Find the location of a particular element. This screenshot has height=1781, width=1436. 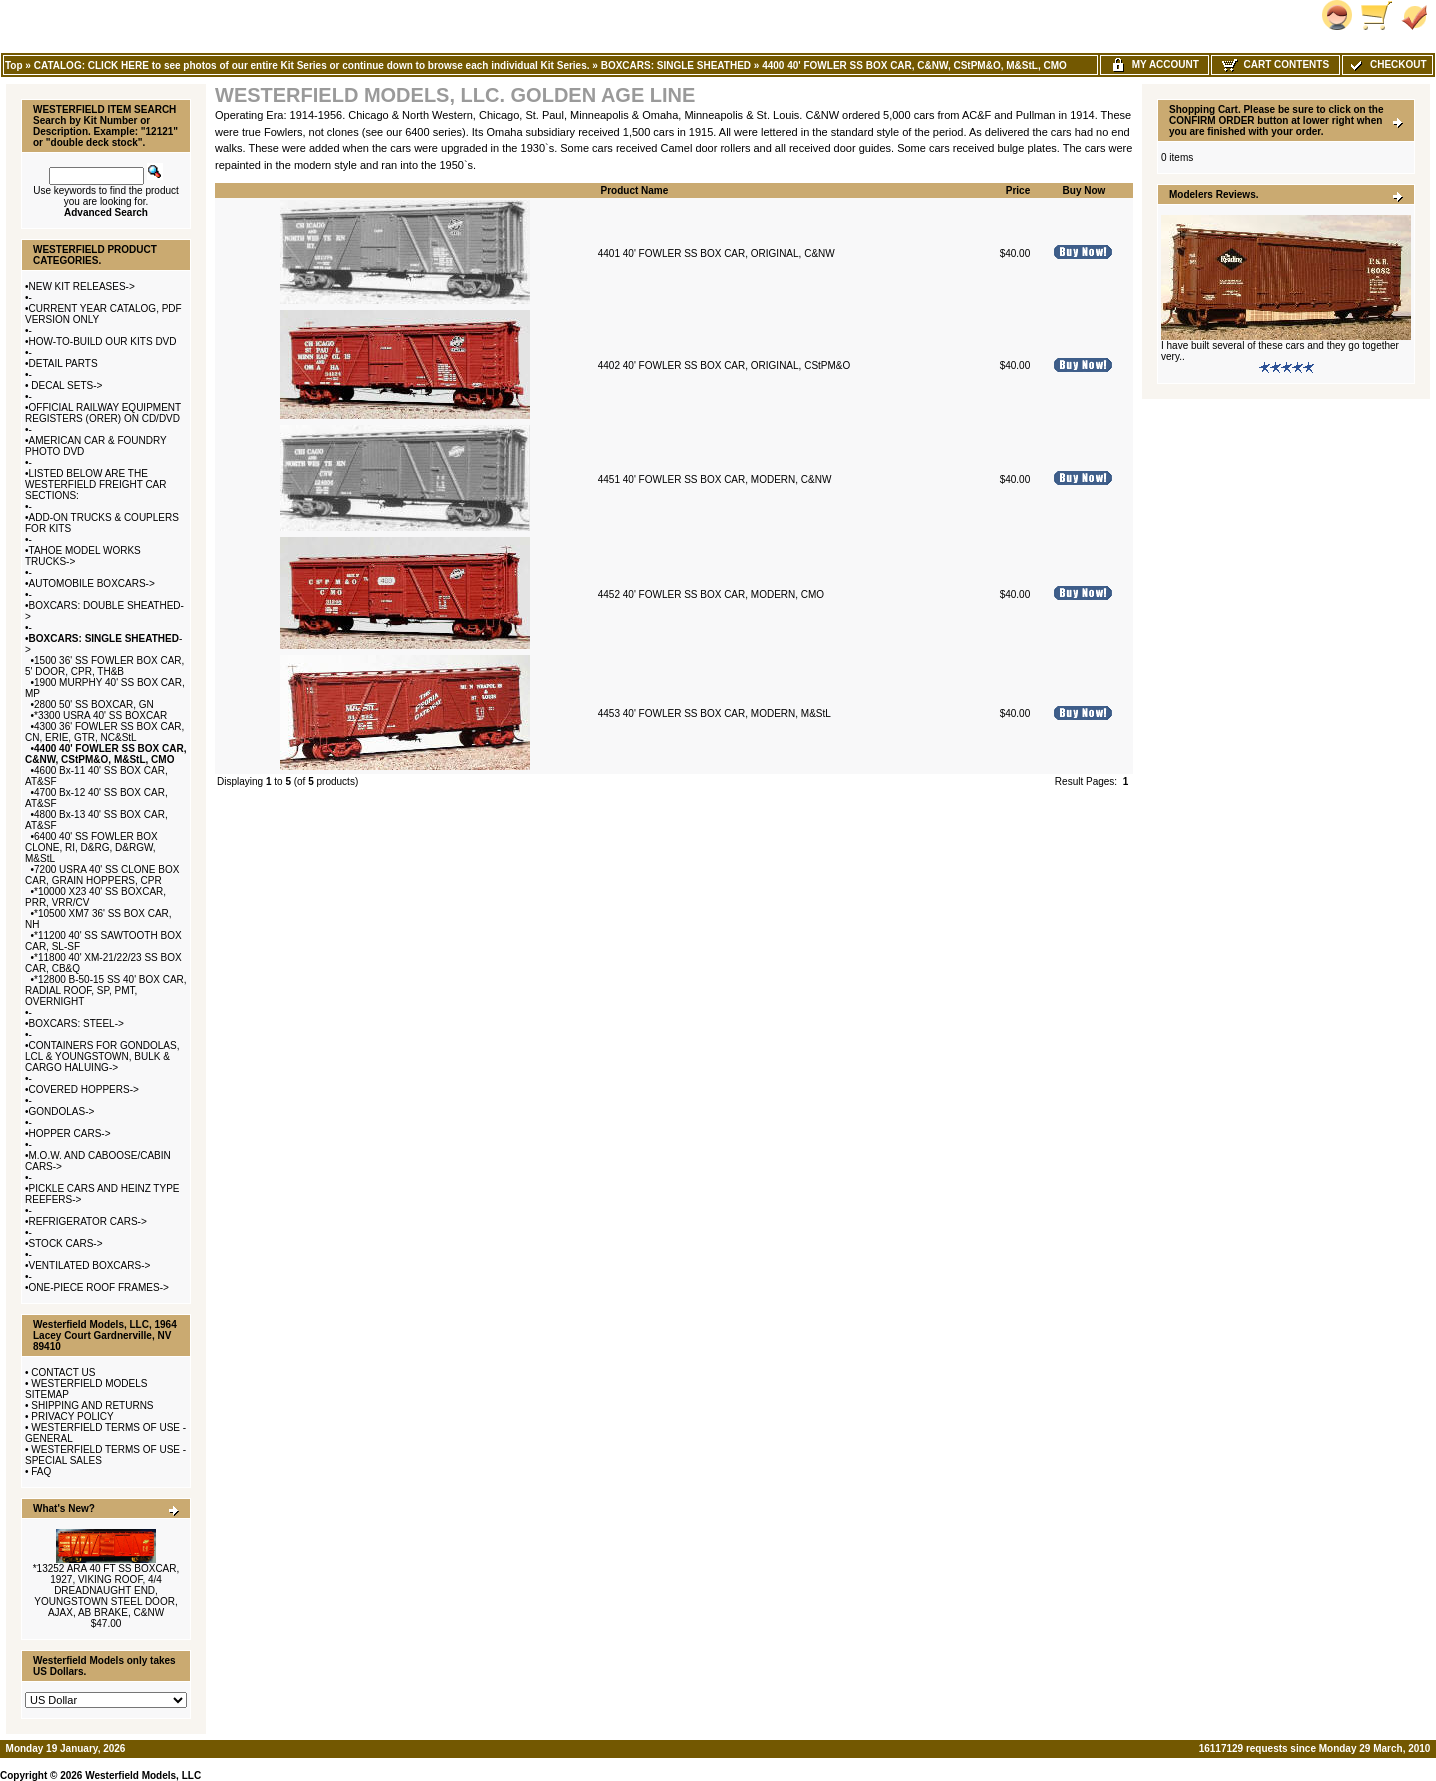

DECAL SETS-> is located at coordinates (66, 385).